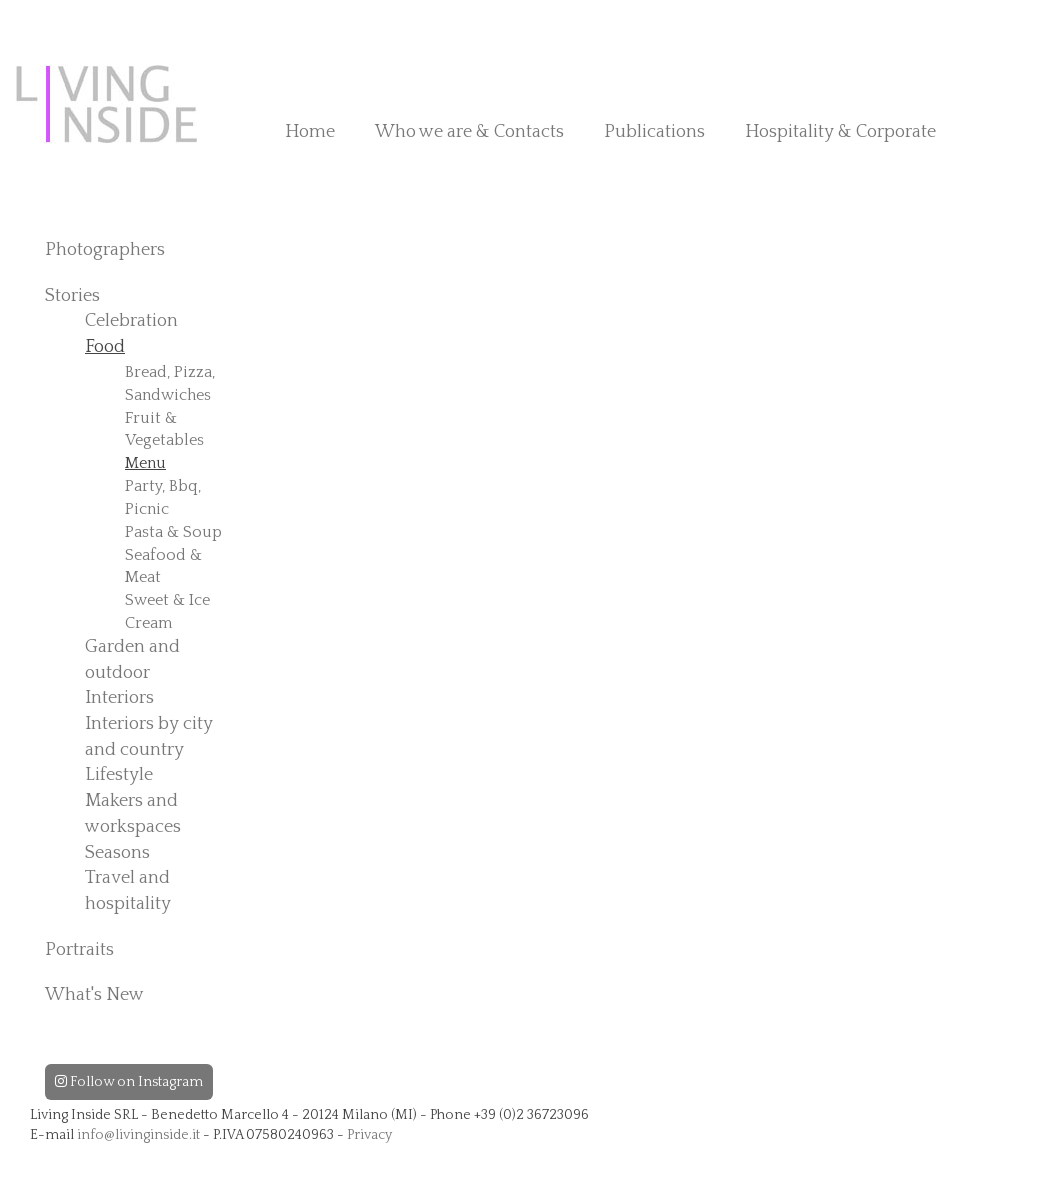 This screenshot has width=1051, height=1190. Describe the element at coordinates (310, 132) in the screenshot. I see `Home` at that location.